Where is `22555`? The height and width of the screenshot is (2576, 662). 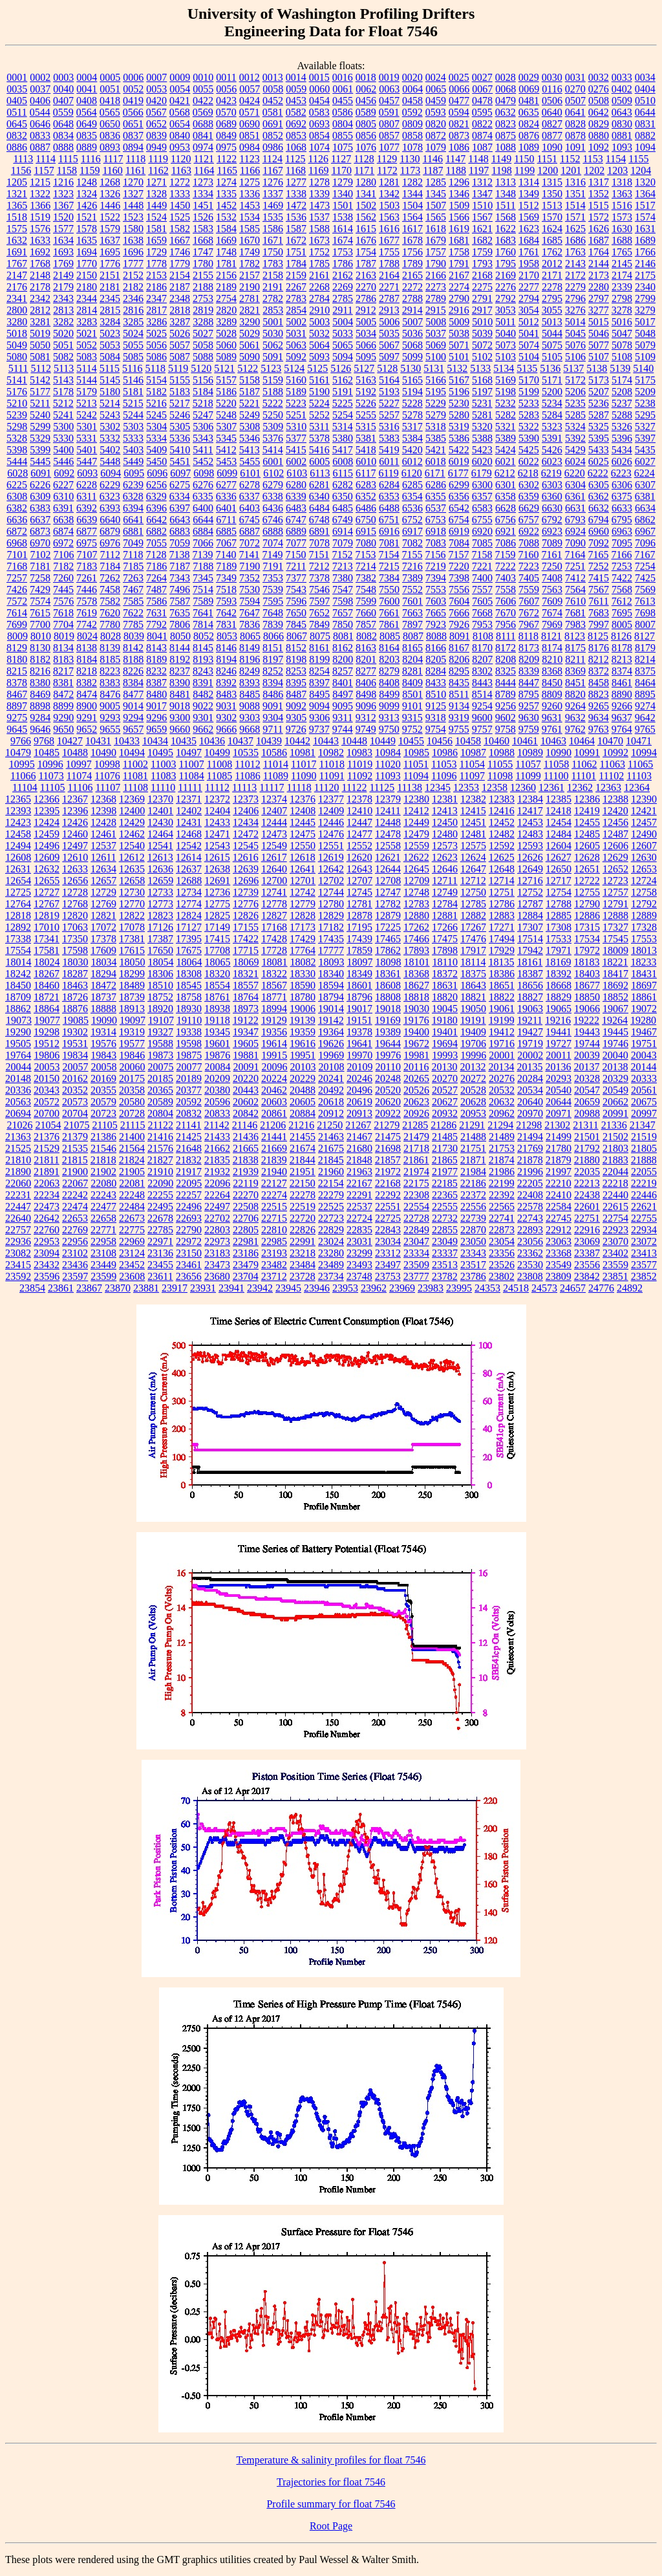
22555 is located at coordinates (445, 1206).